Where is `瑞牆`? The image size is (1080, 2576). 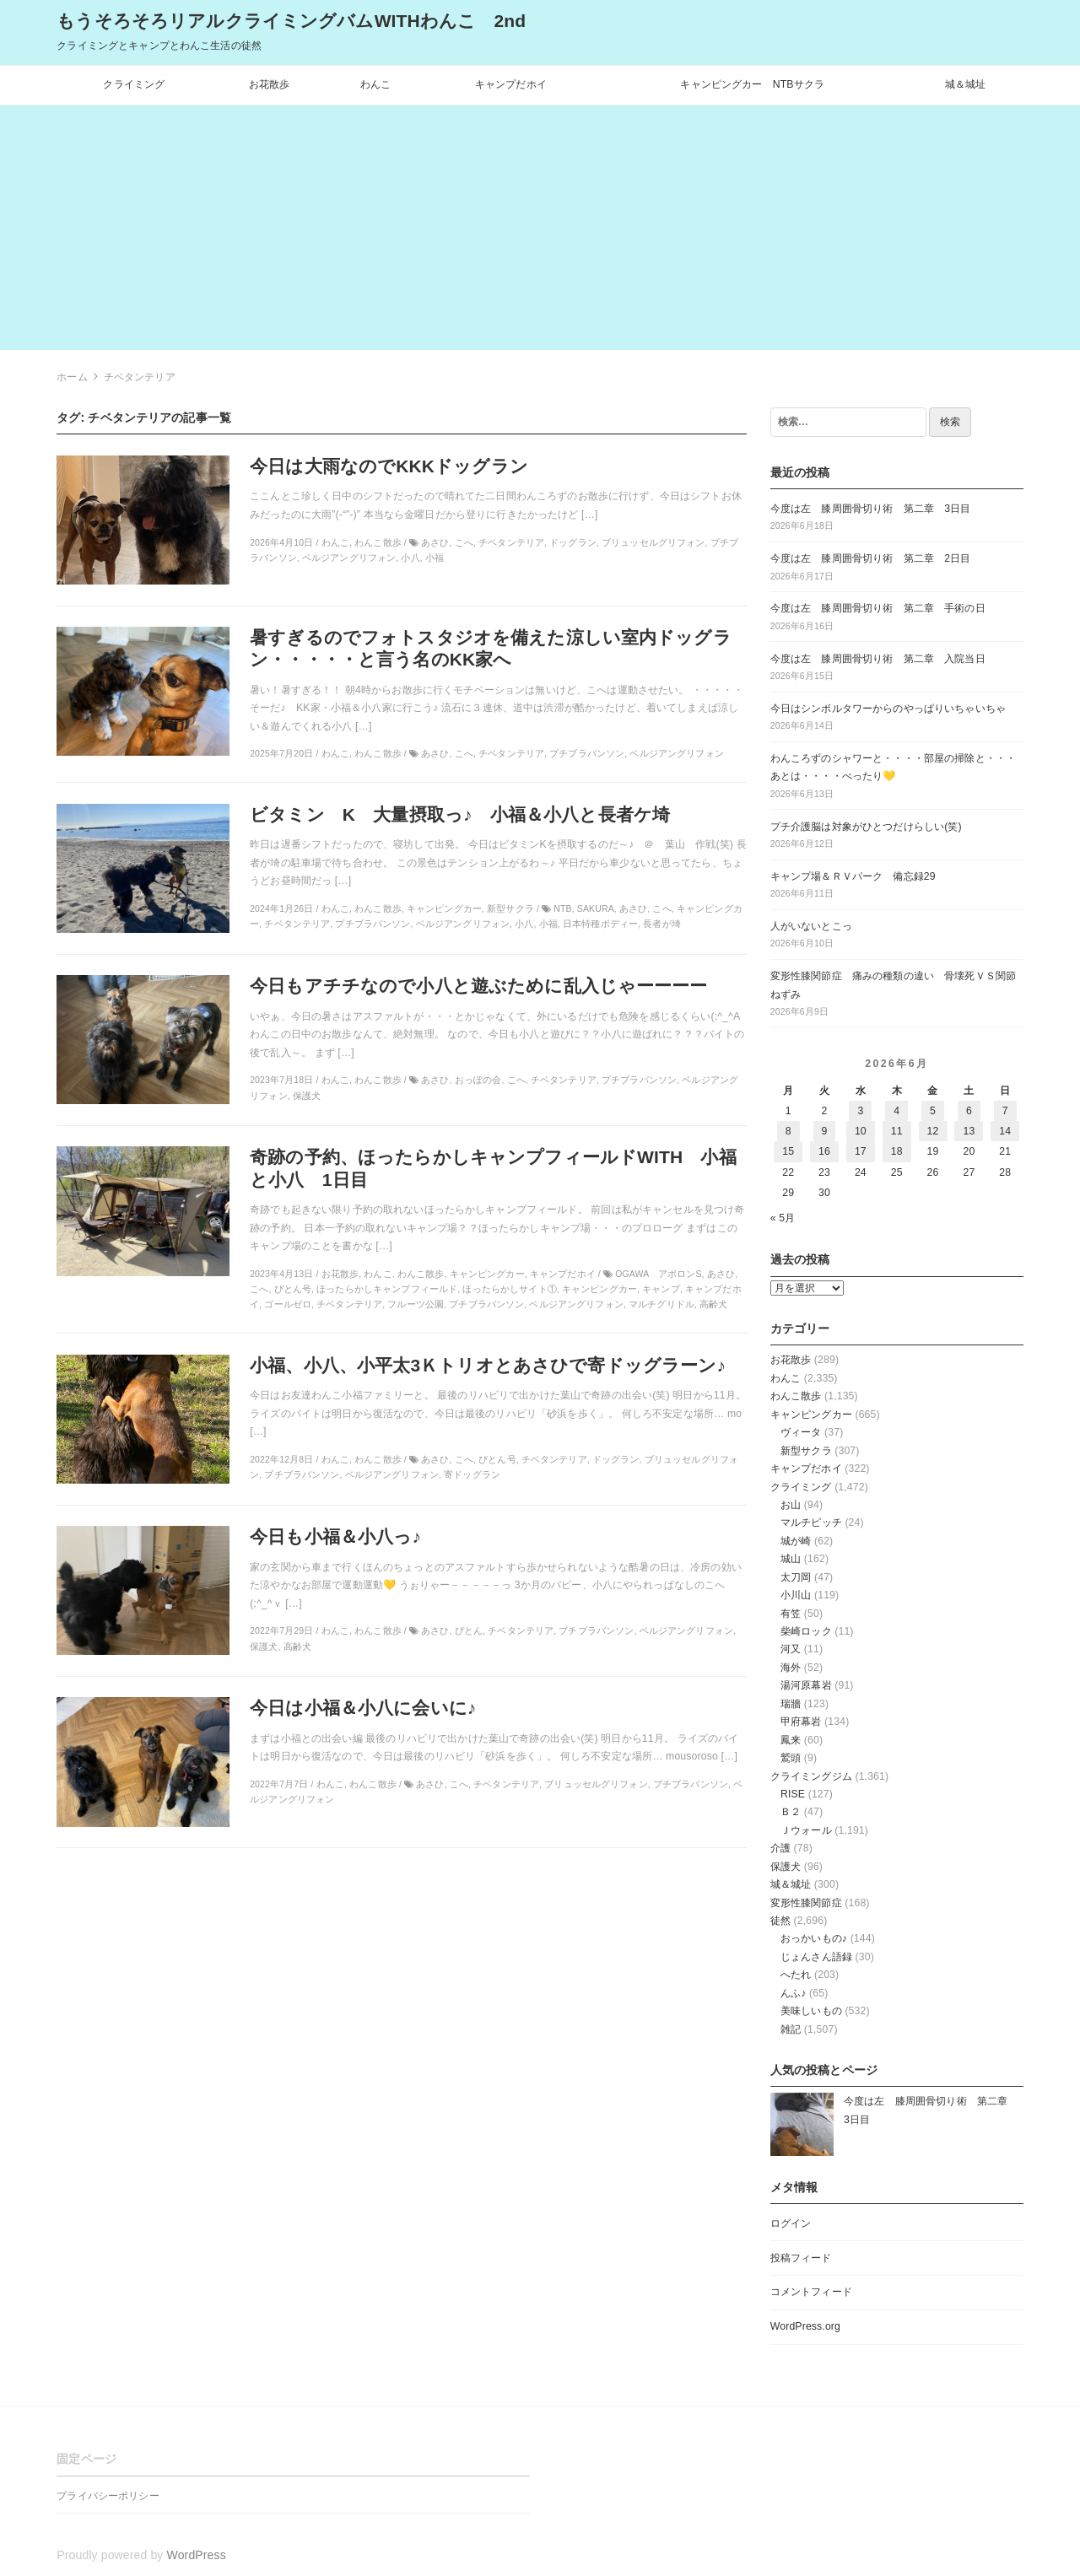
瑞牆 is located at coordinates (790, 1704).